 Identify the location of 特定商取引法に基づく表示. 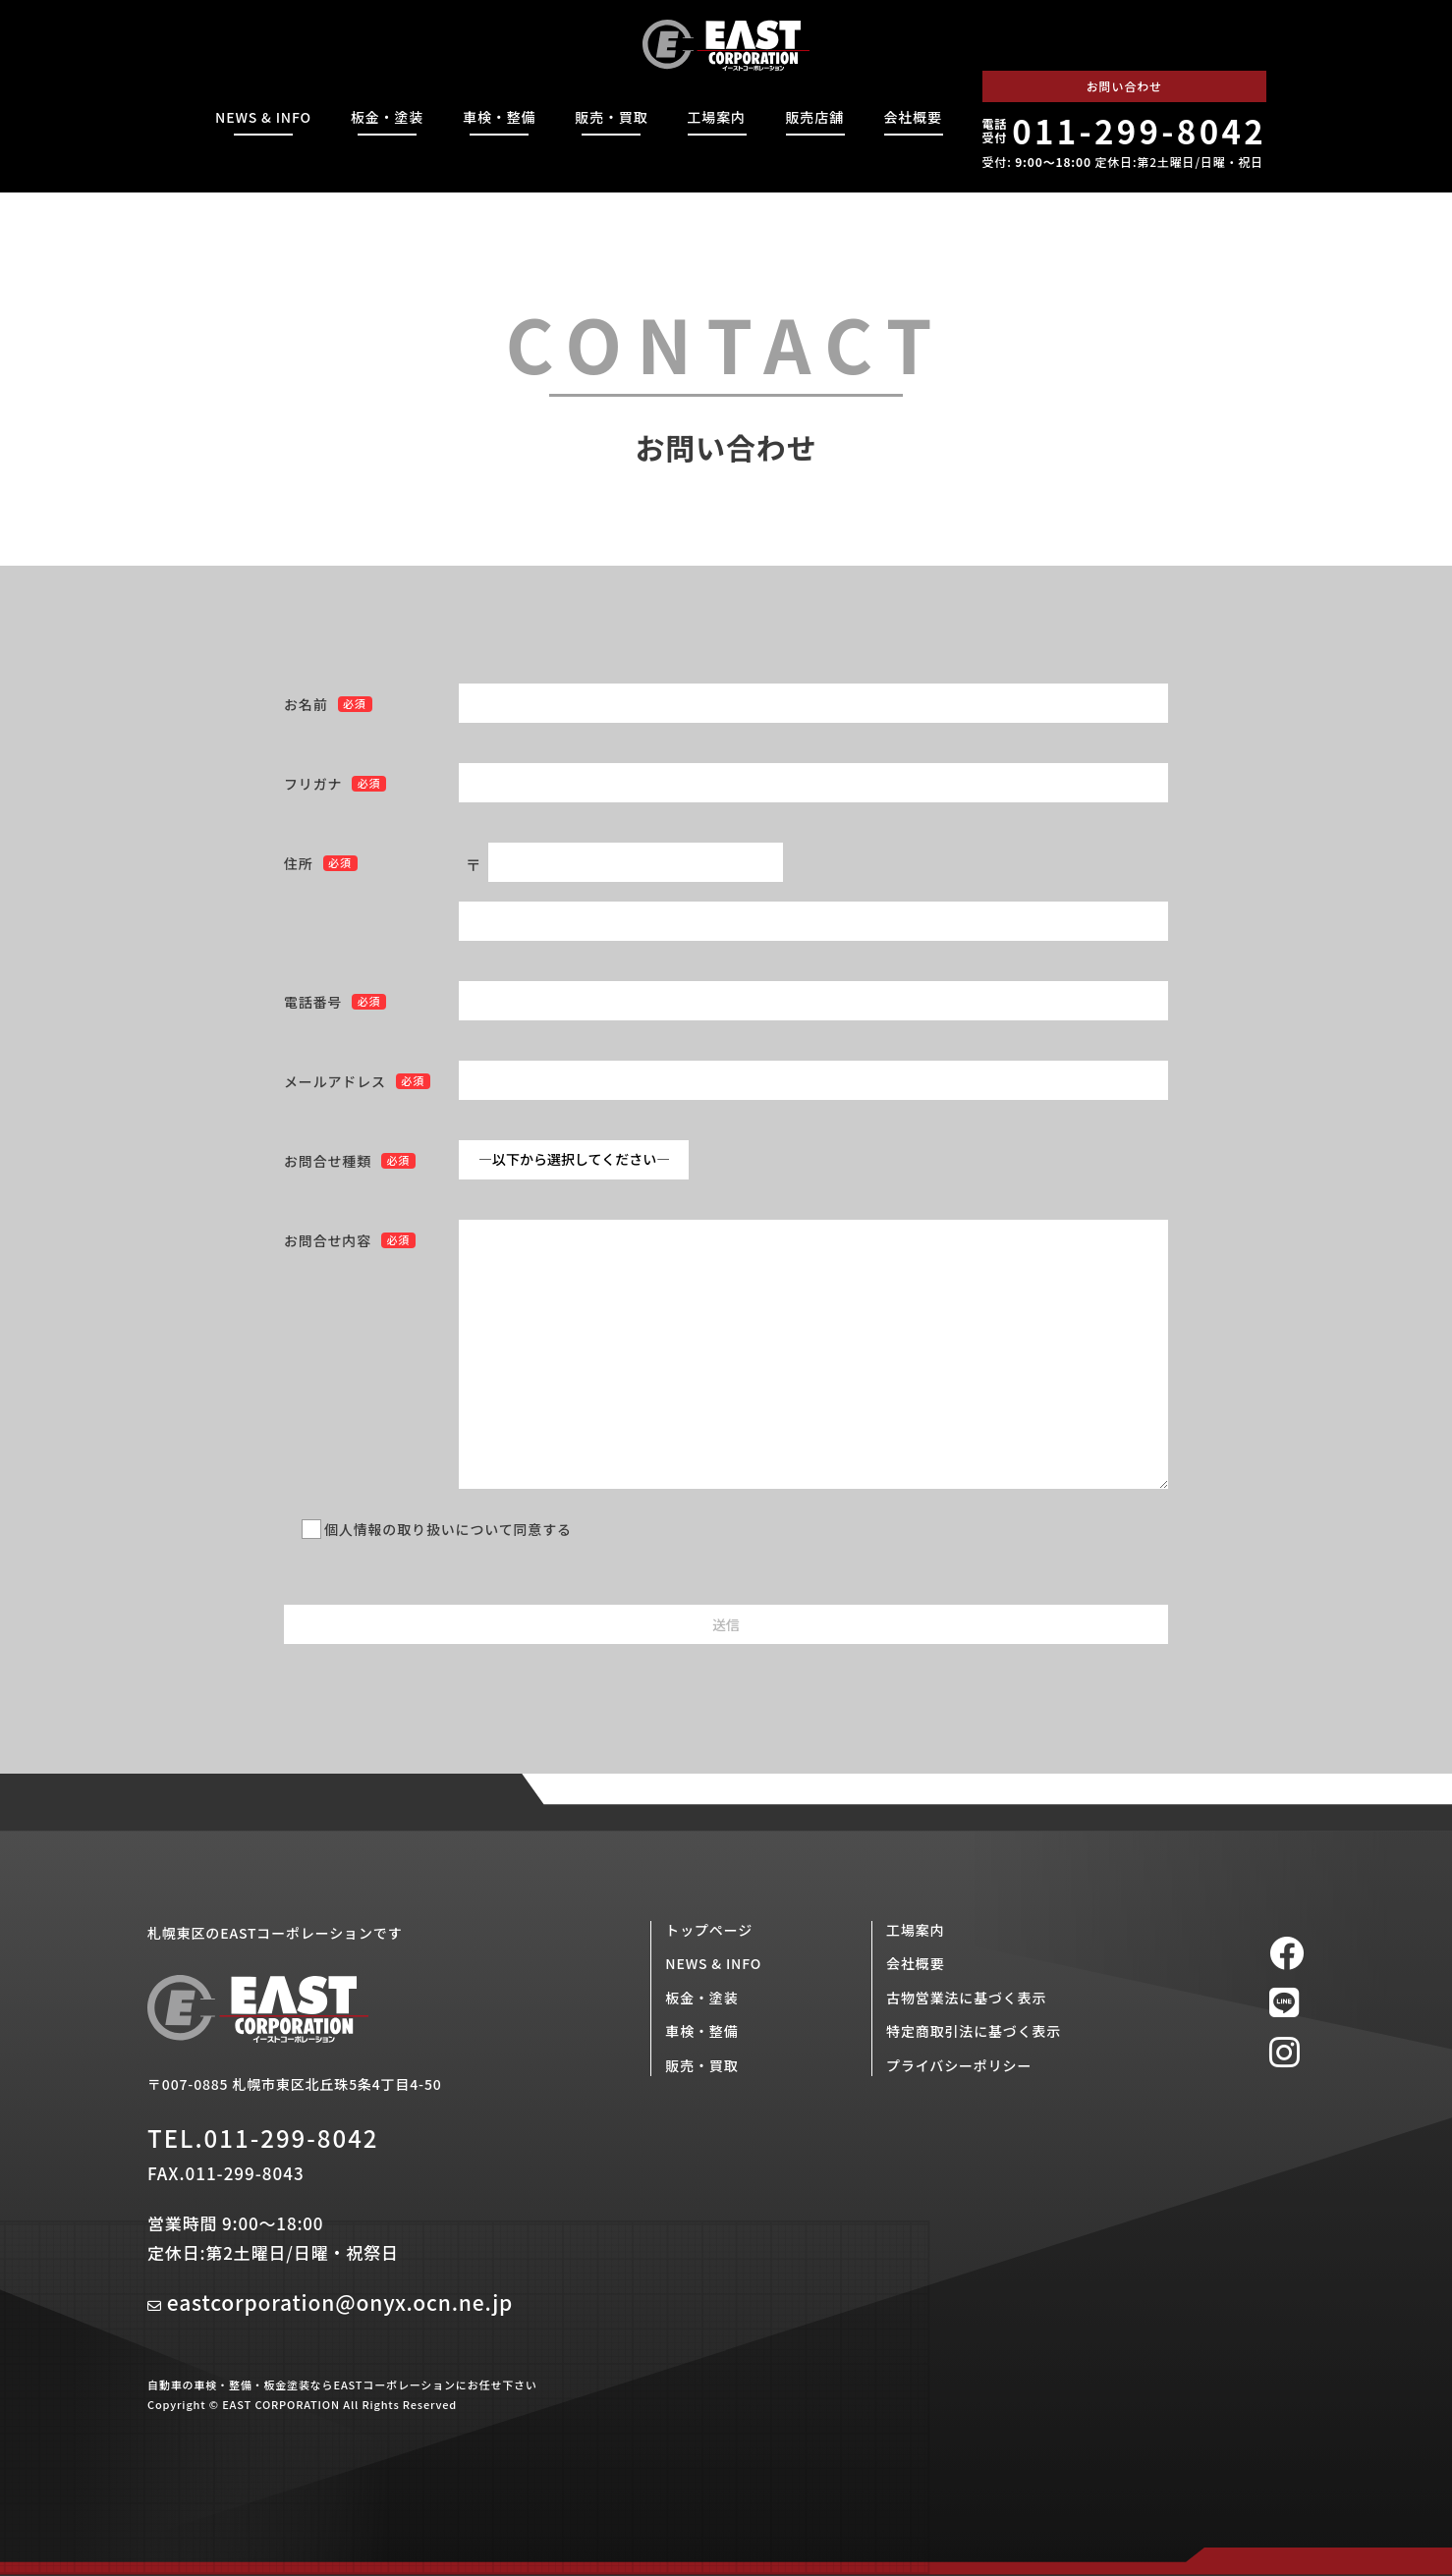
(973, 2031).